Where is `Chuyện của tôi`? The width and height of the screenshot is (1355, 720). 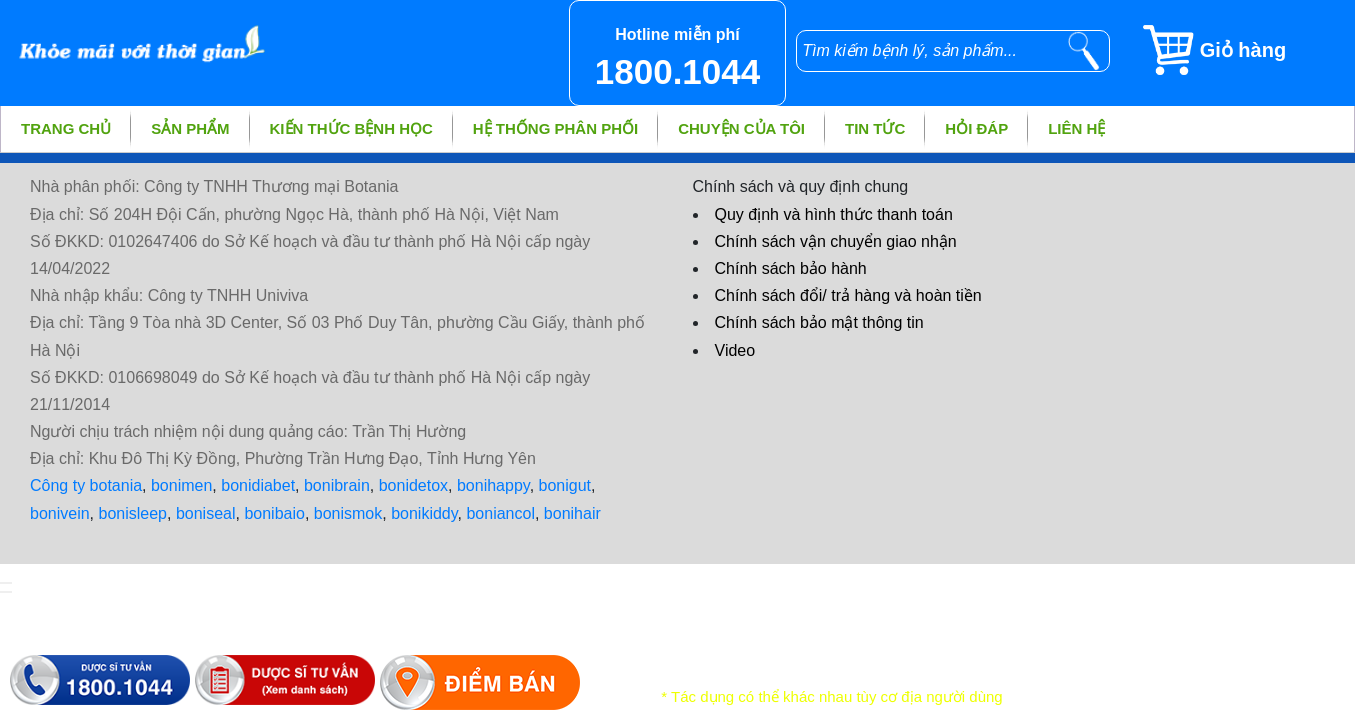
Chuyện của tôi is located at coordinates (741, 128).